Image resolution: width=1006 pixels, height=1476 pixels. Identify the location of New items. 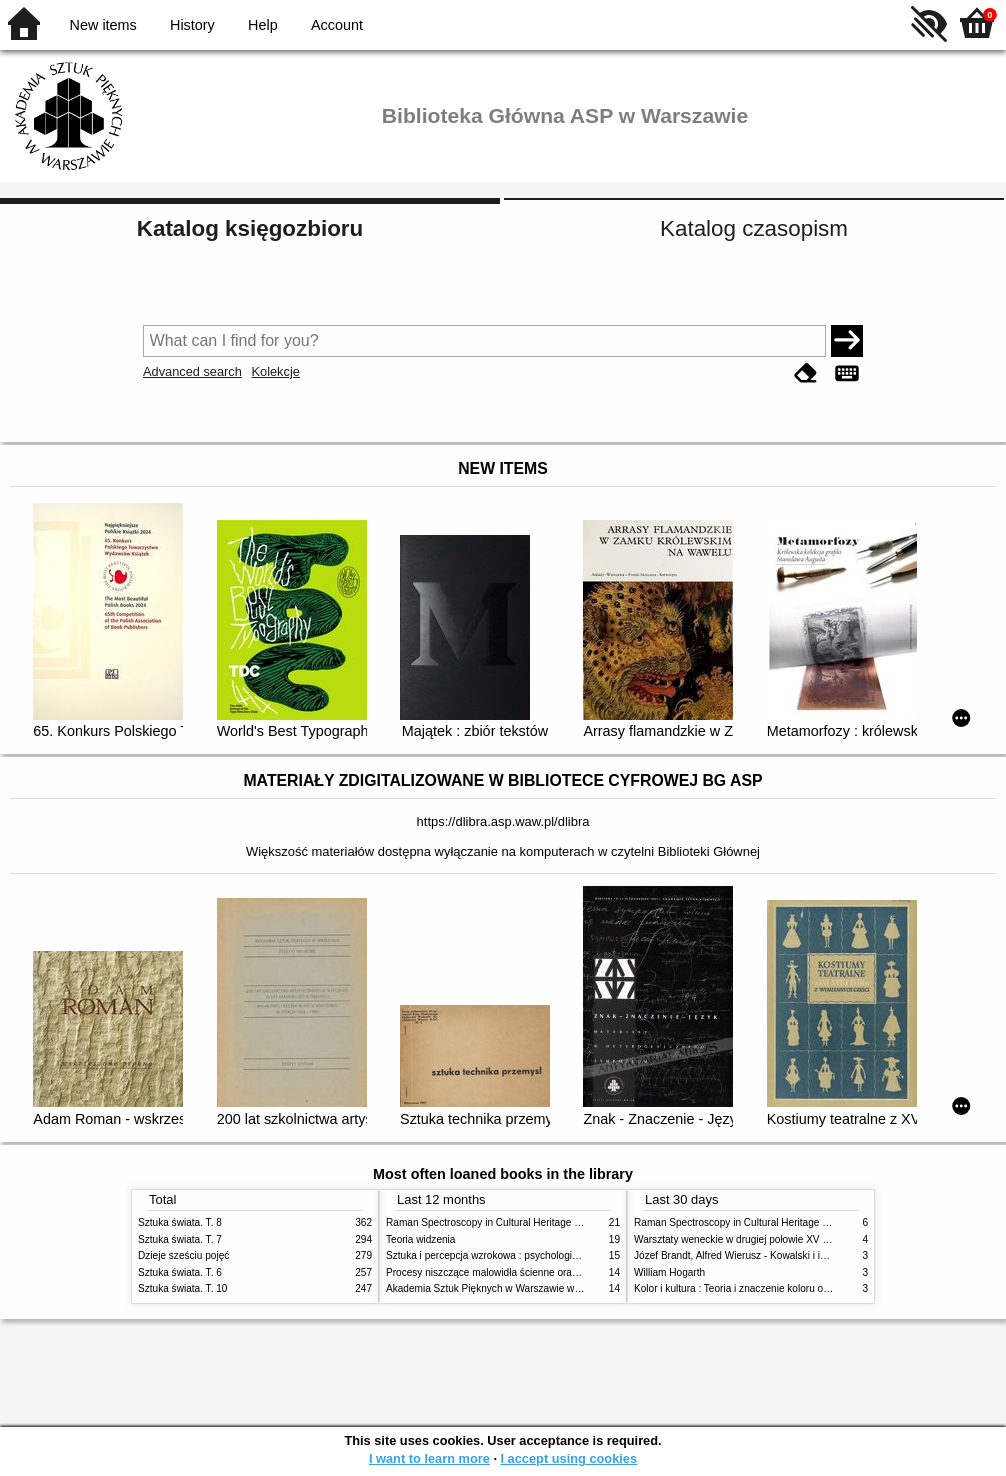
(103, 25).